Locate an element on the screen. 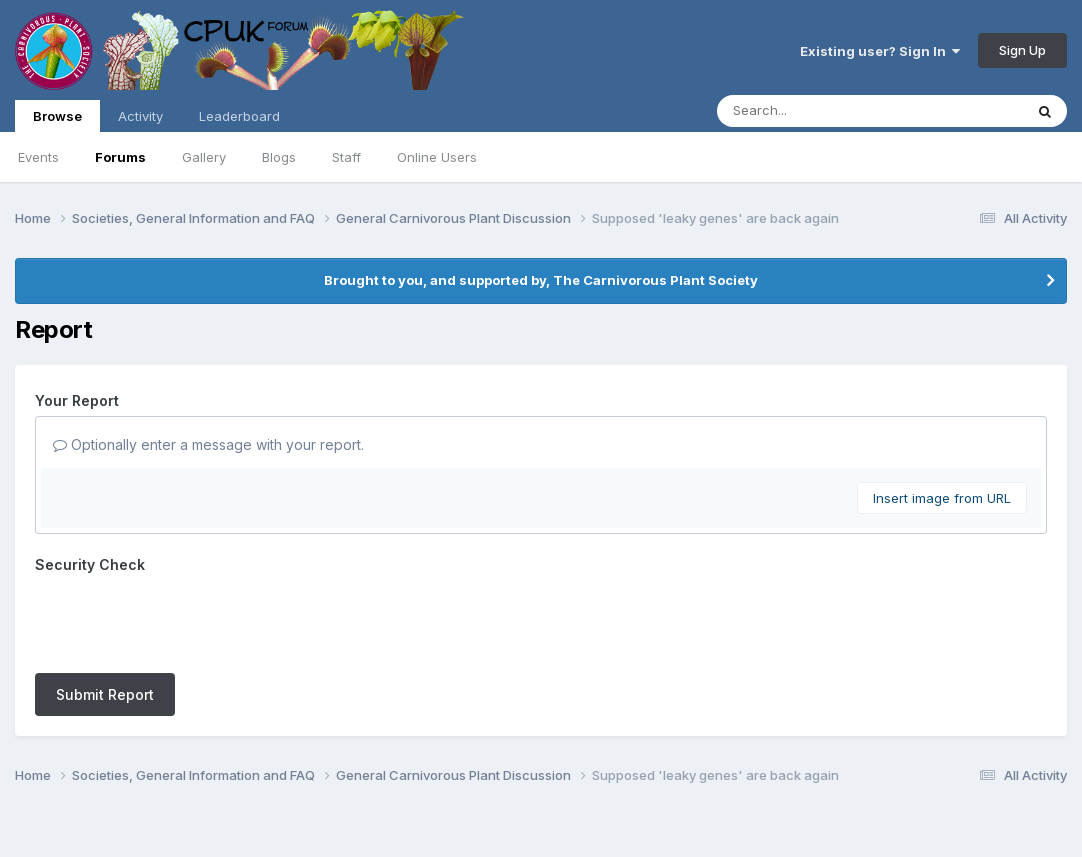  Existing user? Sign In is located at coordinates (880, 51).